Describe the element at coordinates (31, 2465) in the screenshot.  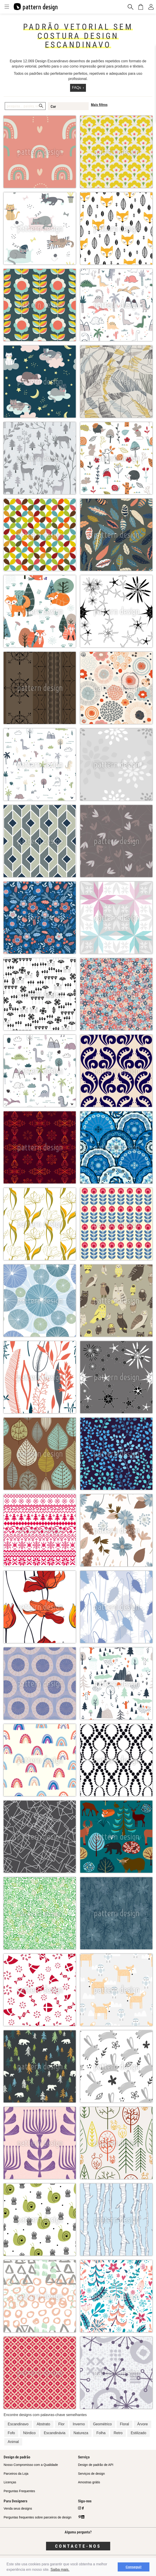
I see `Nosso Compromisso com a Qualidade` at that location.